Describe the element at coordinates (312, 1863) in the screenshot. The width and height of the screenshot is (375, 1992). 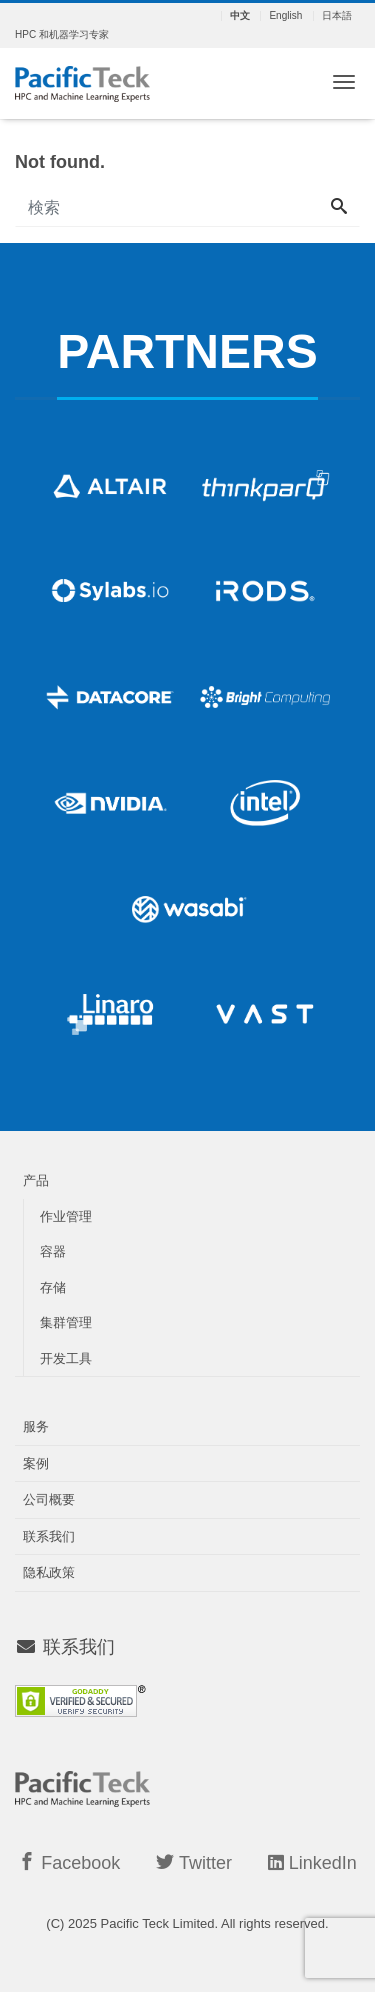
I see `LinkedIn` at that location.